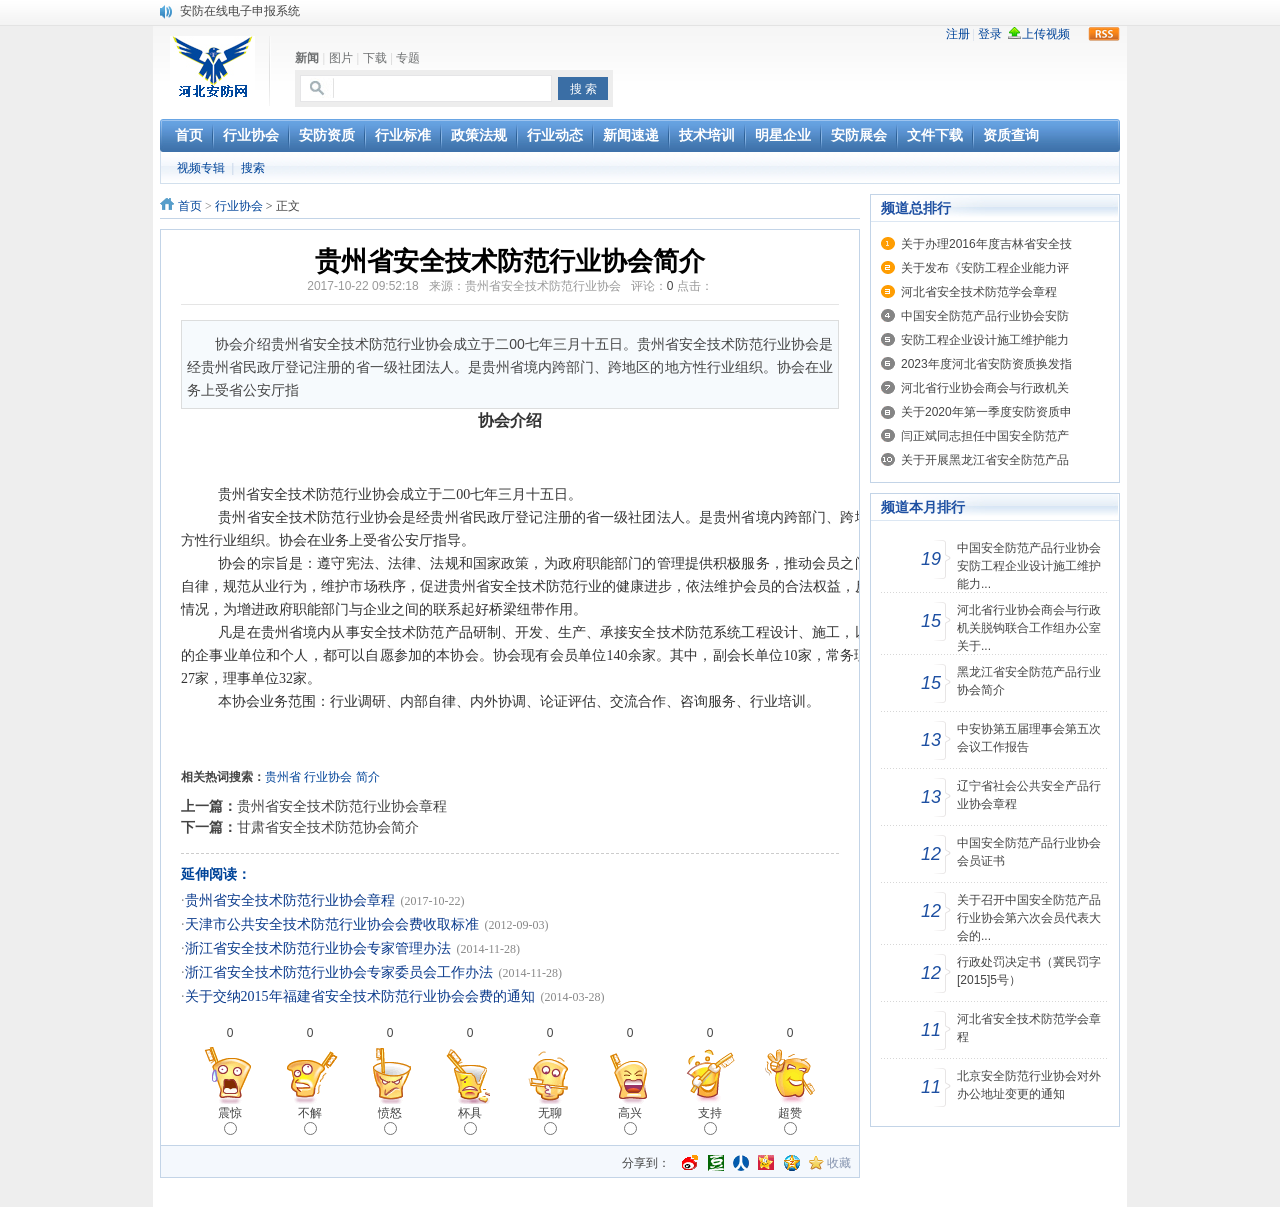 The image size is (1280, 1207). Describe the element at coordinates (985, 436) in the screenshot. I see `闫正斌同志担任中国安全防范产` at that location.